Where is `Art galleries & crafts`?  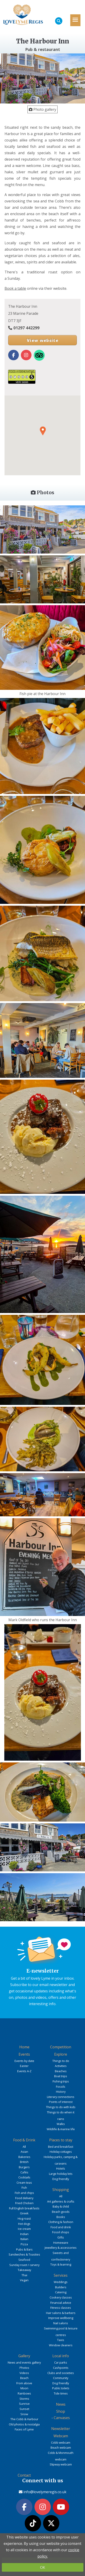 Art galleries & crafts is located at coordinates (60, 2201).